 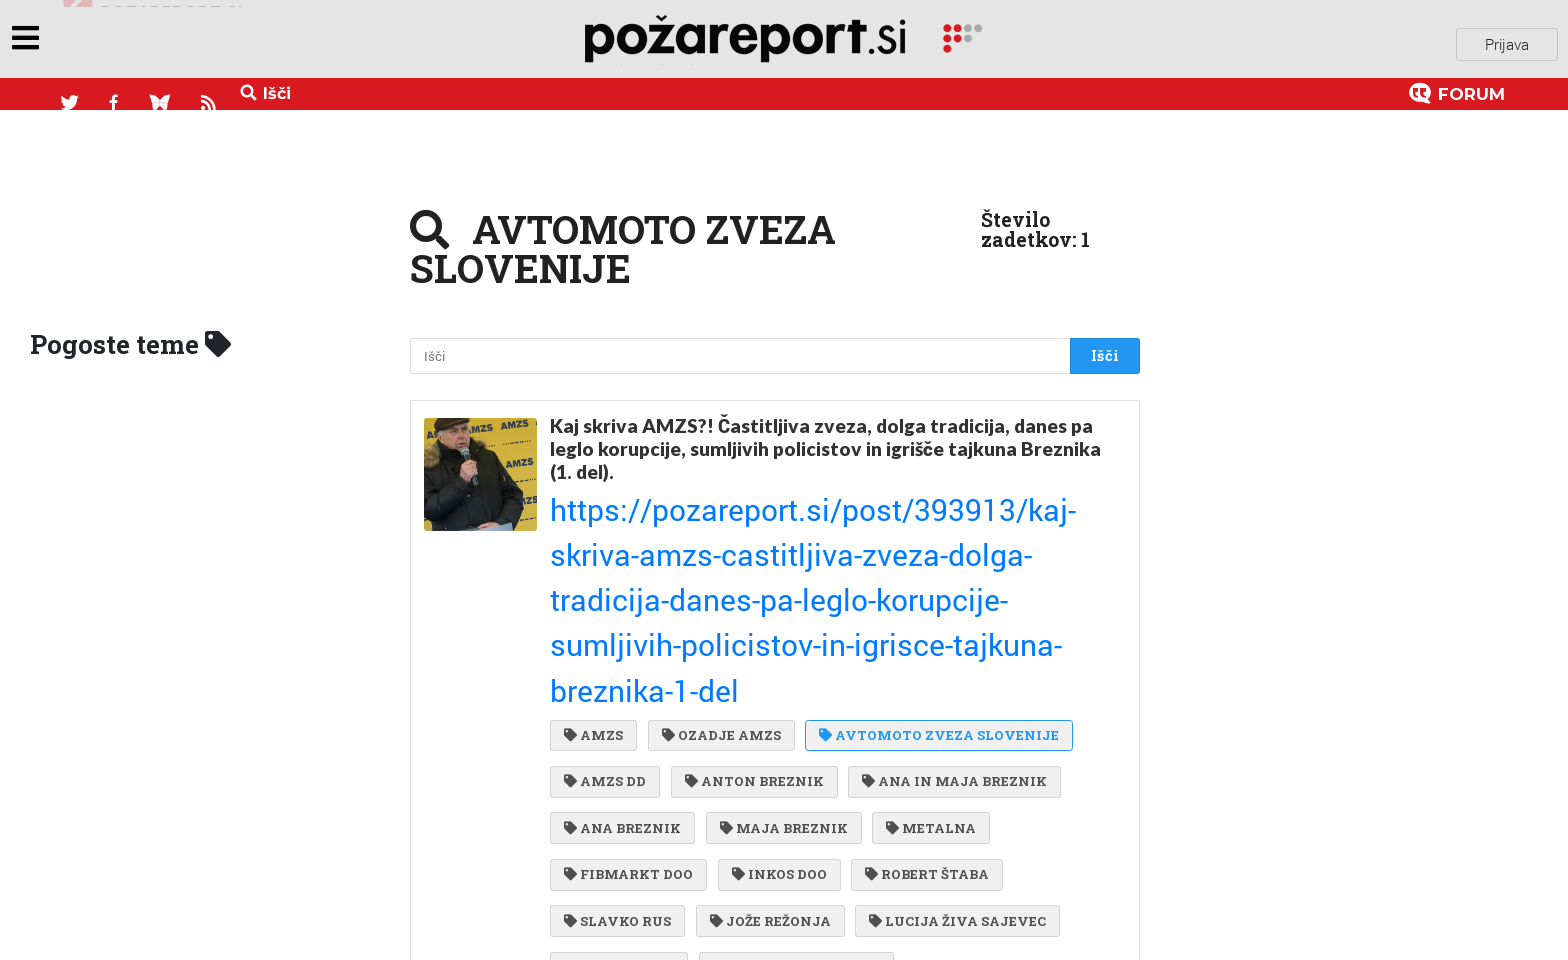 I want to click on LUCIJA ŽIVA SAJEVEC, so click(x=949, y=699).